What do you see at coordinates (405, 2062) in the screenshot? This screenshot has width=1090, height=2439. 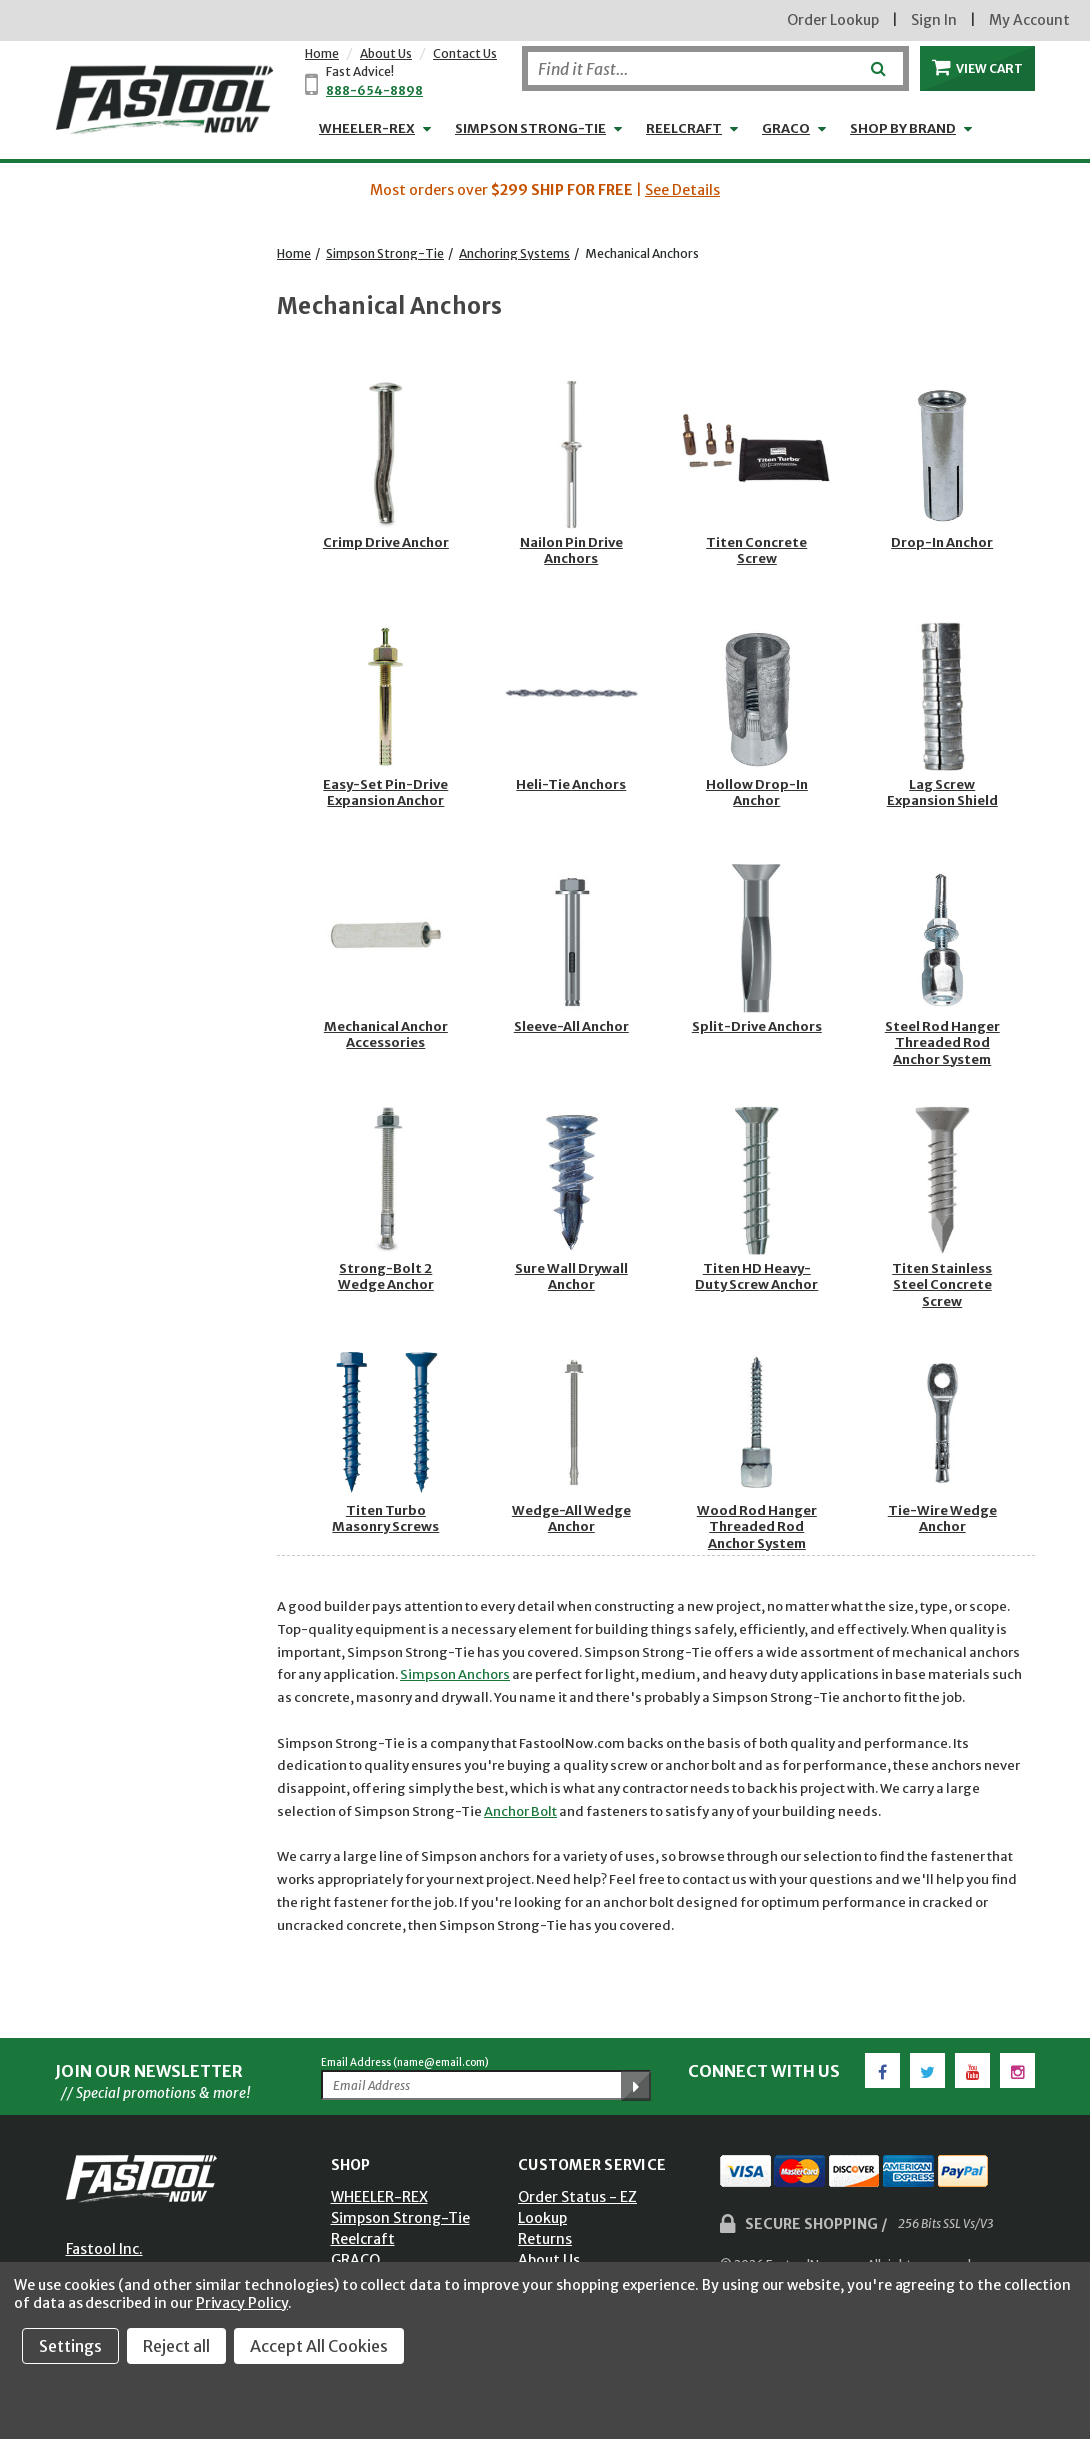 I see `Email Address (name@email.com)` at bounding box center [405, 2062].